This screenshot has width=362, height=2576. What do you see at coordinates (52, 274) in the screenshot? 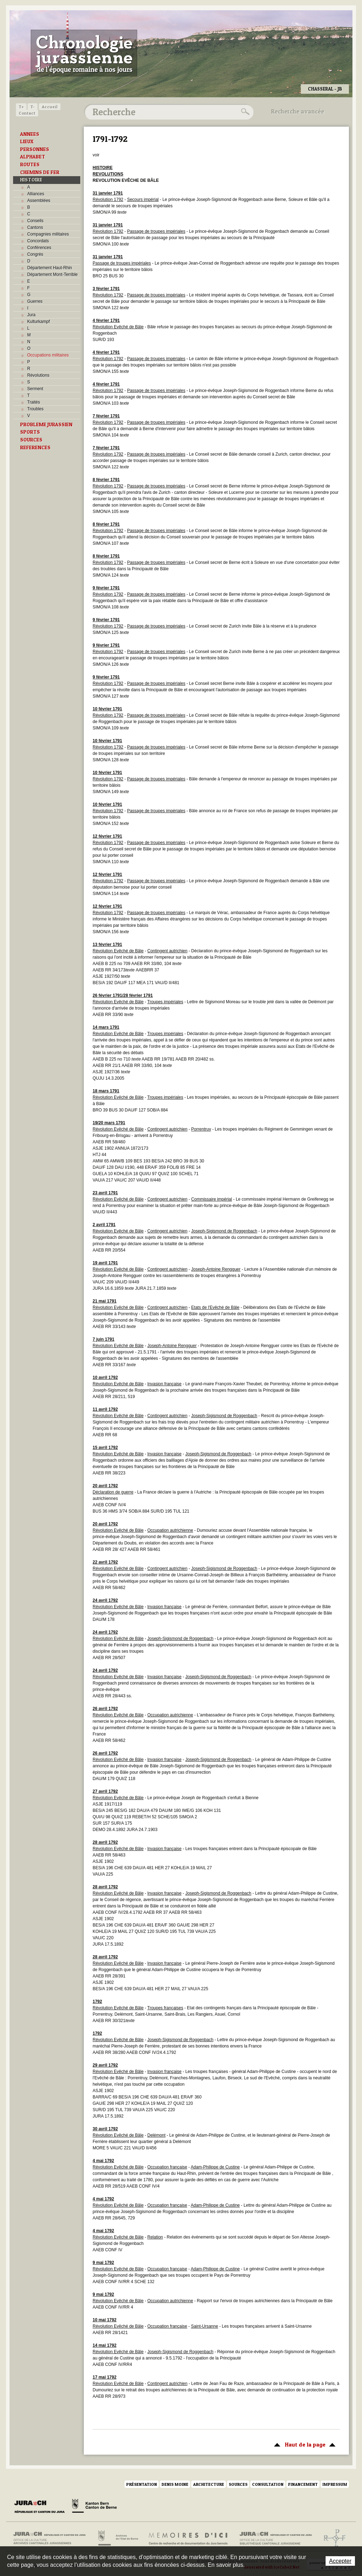
I see `Département Mont-Terrible` at bounding box center [52, 274].